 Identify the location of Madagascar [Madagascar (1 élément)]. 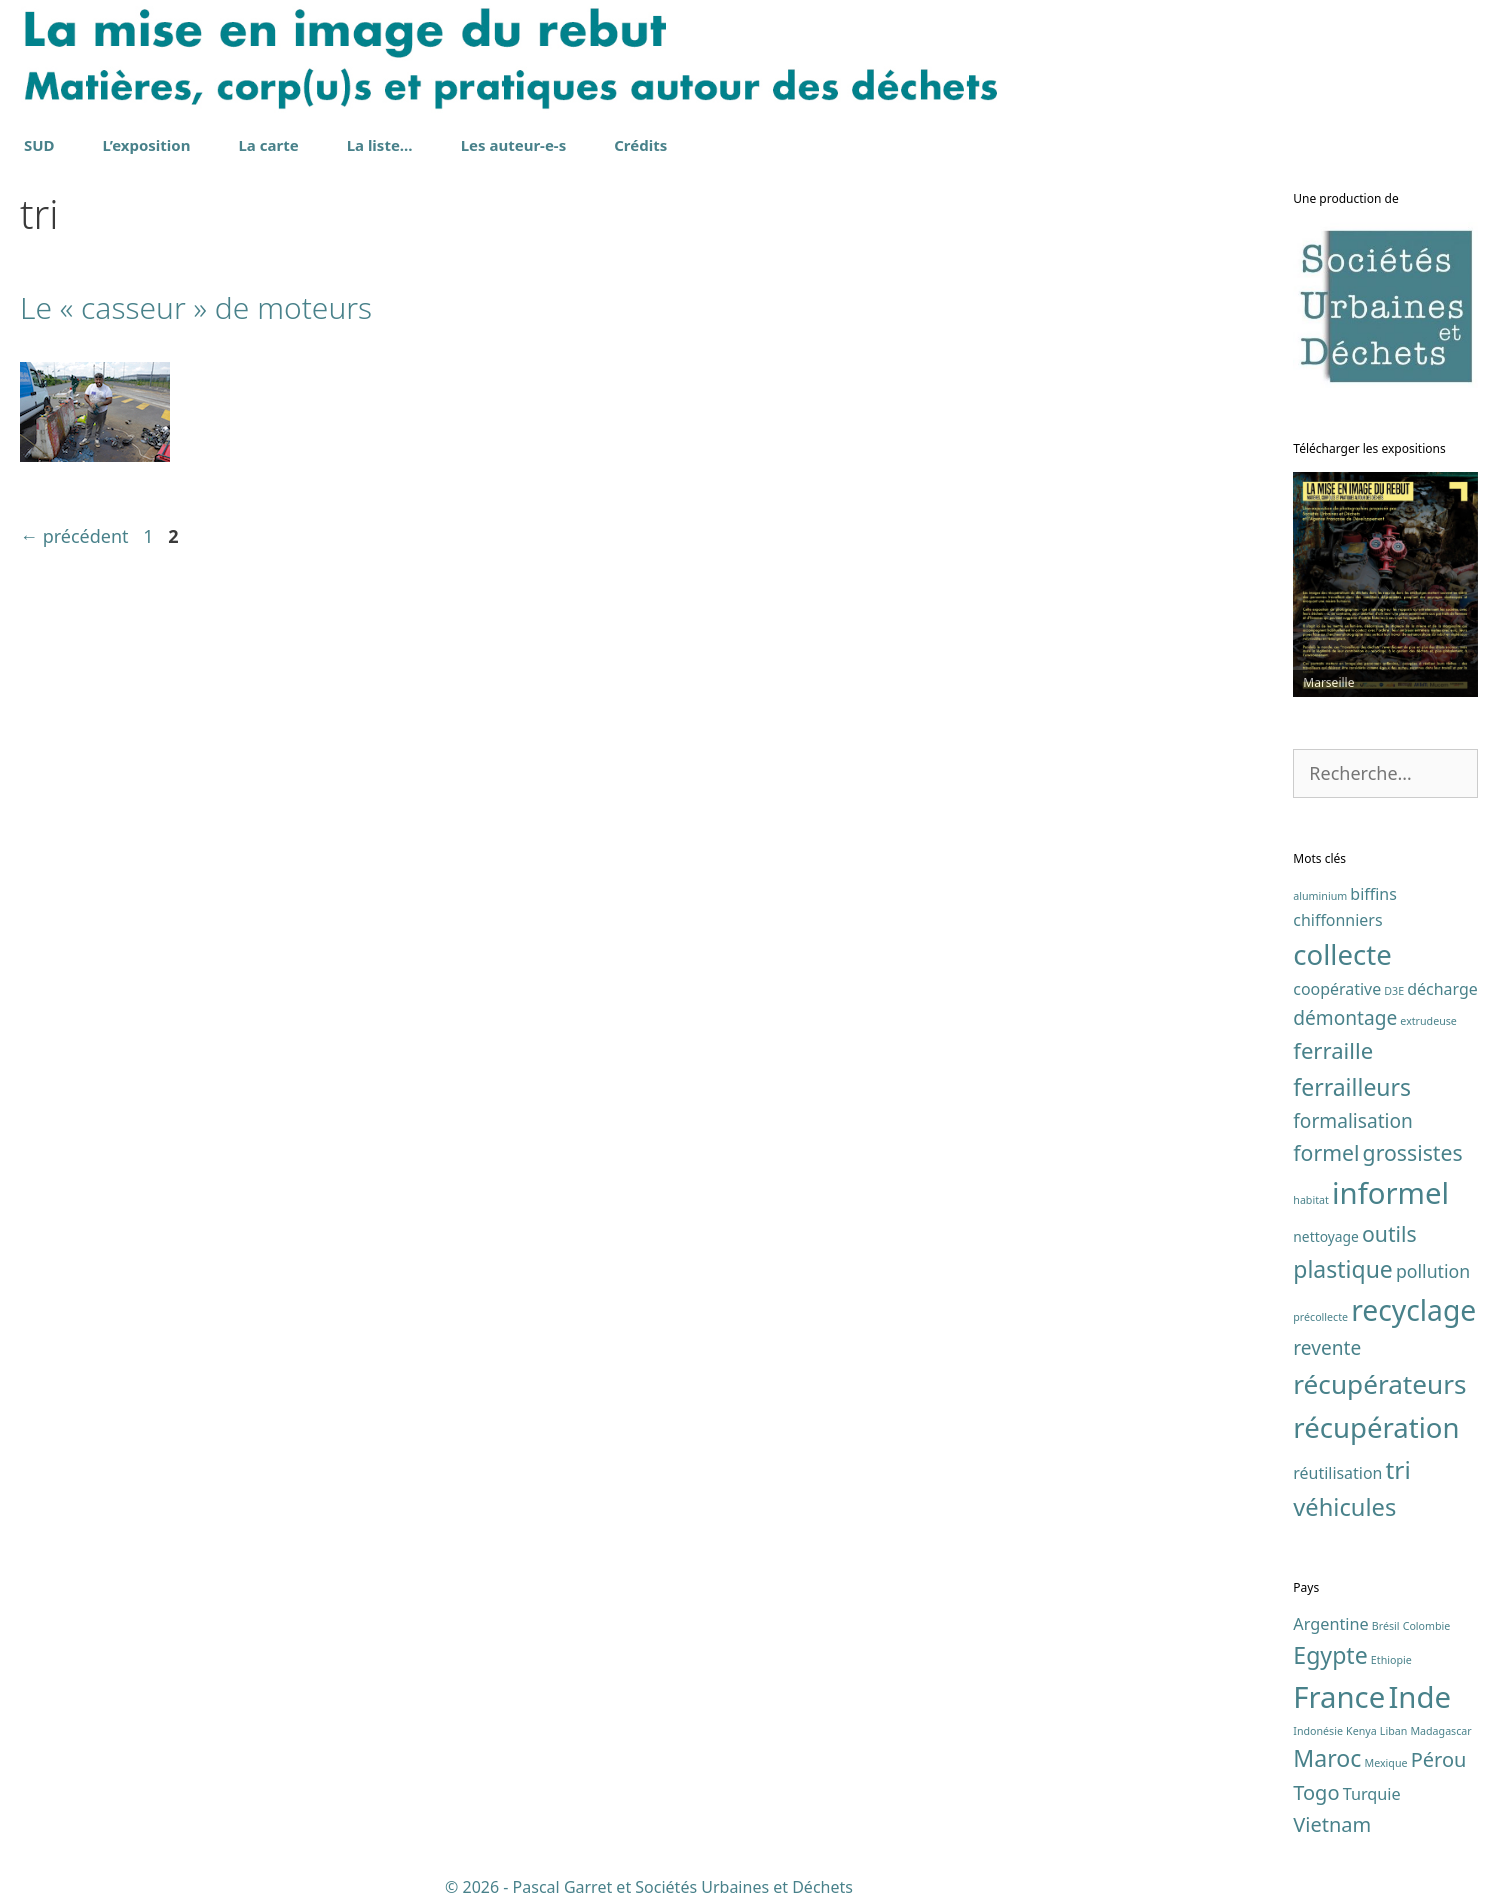
(1440, 1731).